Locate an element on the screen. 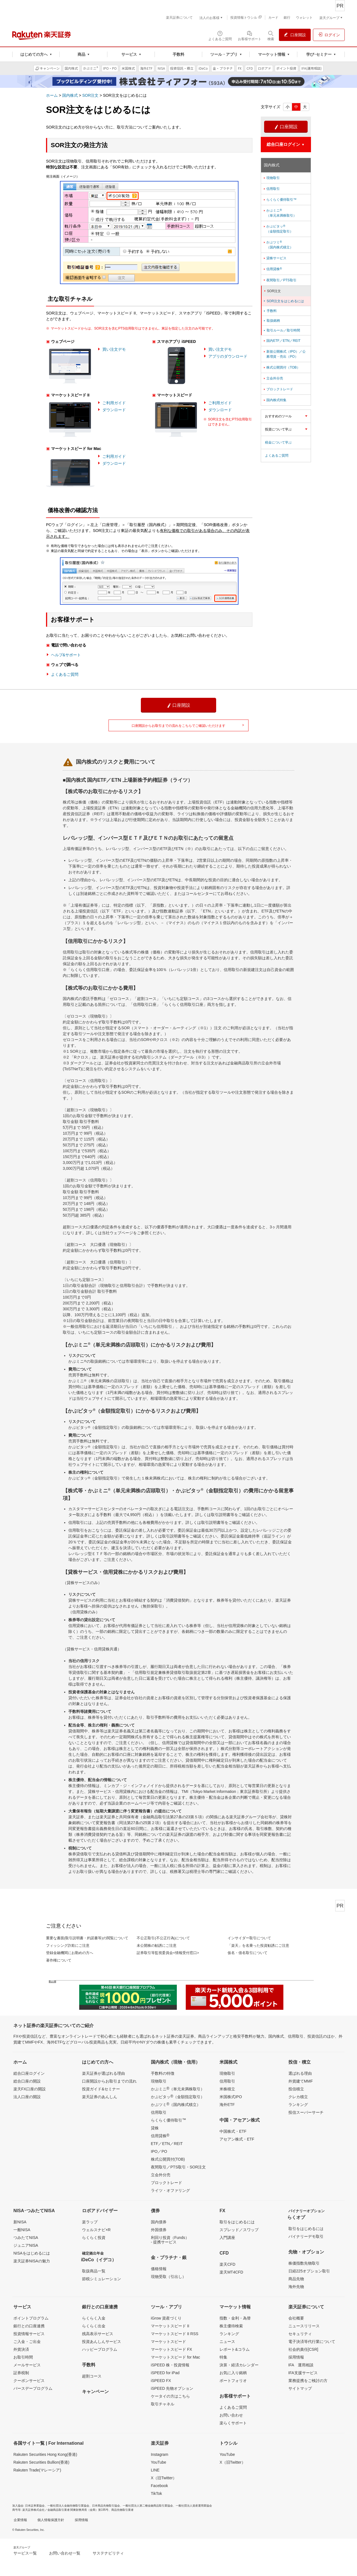 The height and width of the screenshot is (2576, 357). お気に入り銘柄 is located at coordinates (233, 2373).